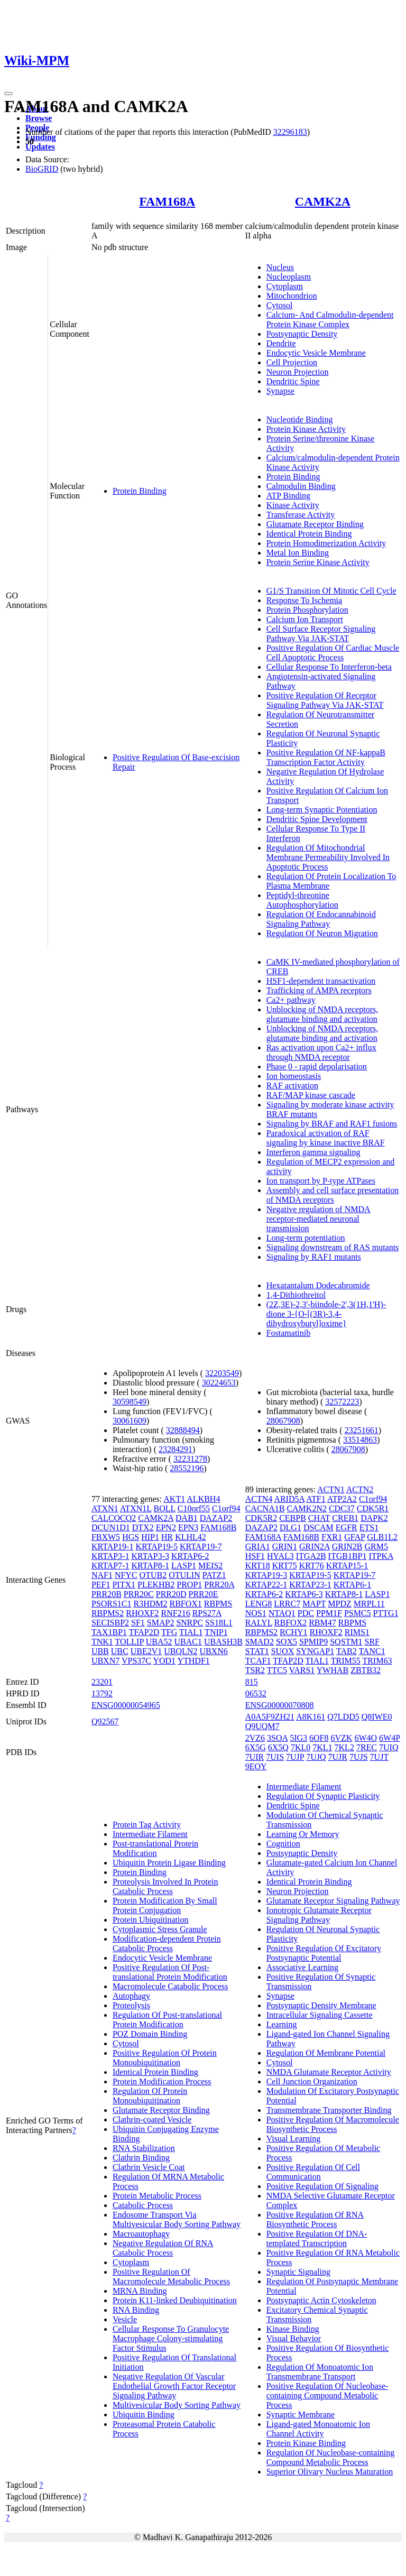 Image resolution: width=406 pixels, height=2576 pixels. Describe the element at coordinates (316, 1066) in the screenshot. I see `Phase 0 - rapid depolarisation` at that location.